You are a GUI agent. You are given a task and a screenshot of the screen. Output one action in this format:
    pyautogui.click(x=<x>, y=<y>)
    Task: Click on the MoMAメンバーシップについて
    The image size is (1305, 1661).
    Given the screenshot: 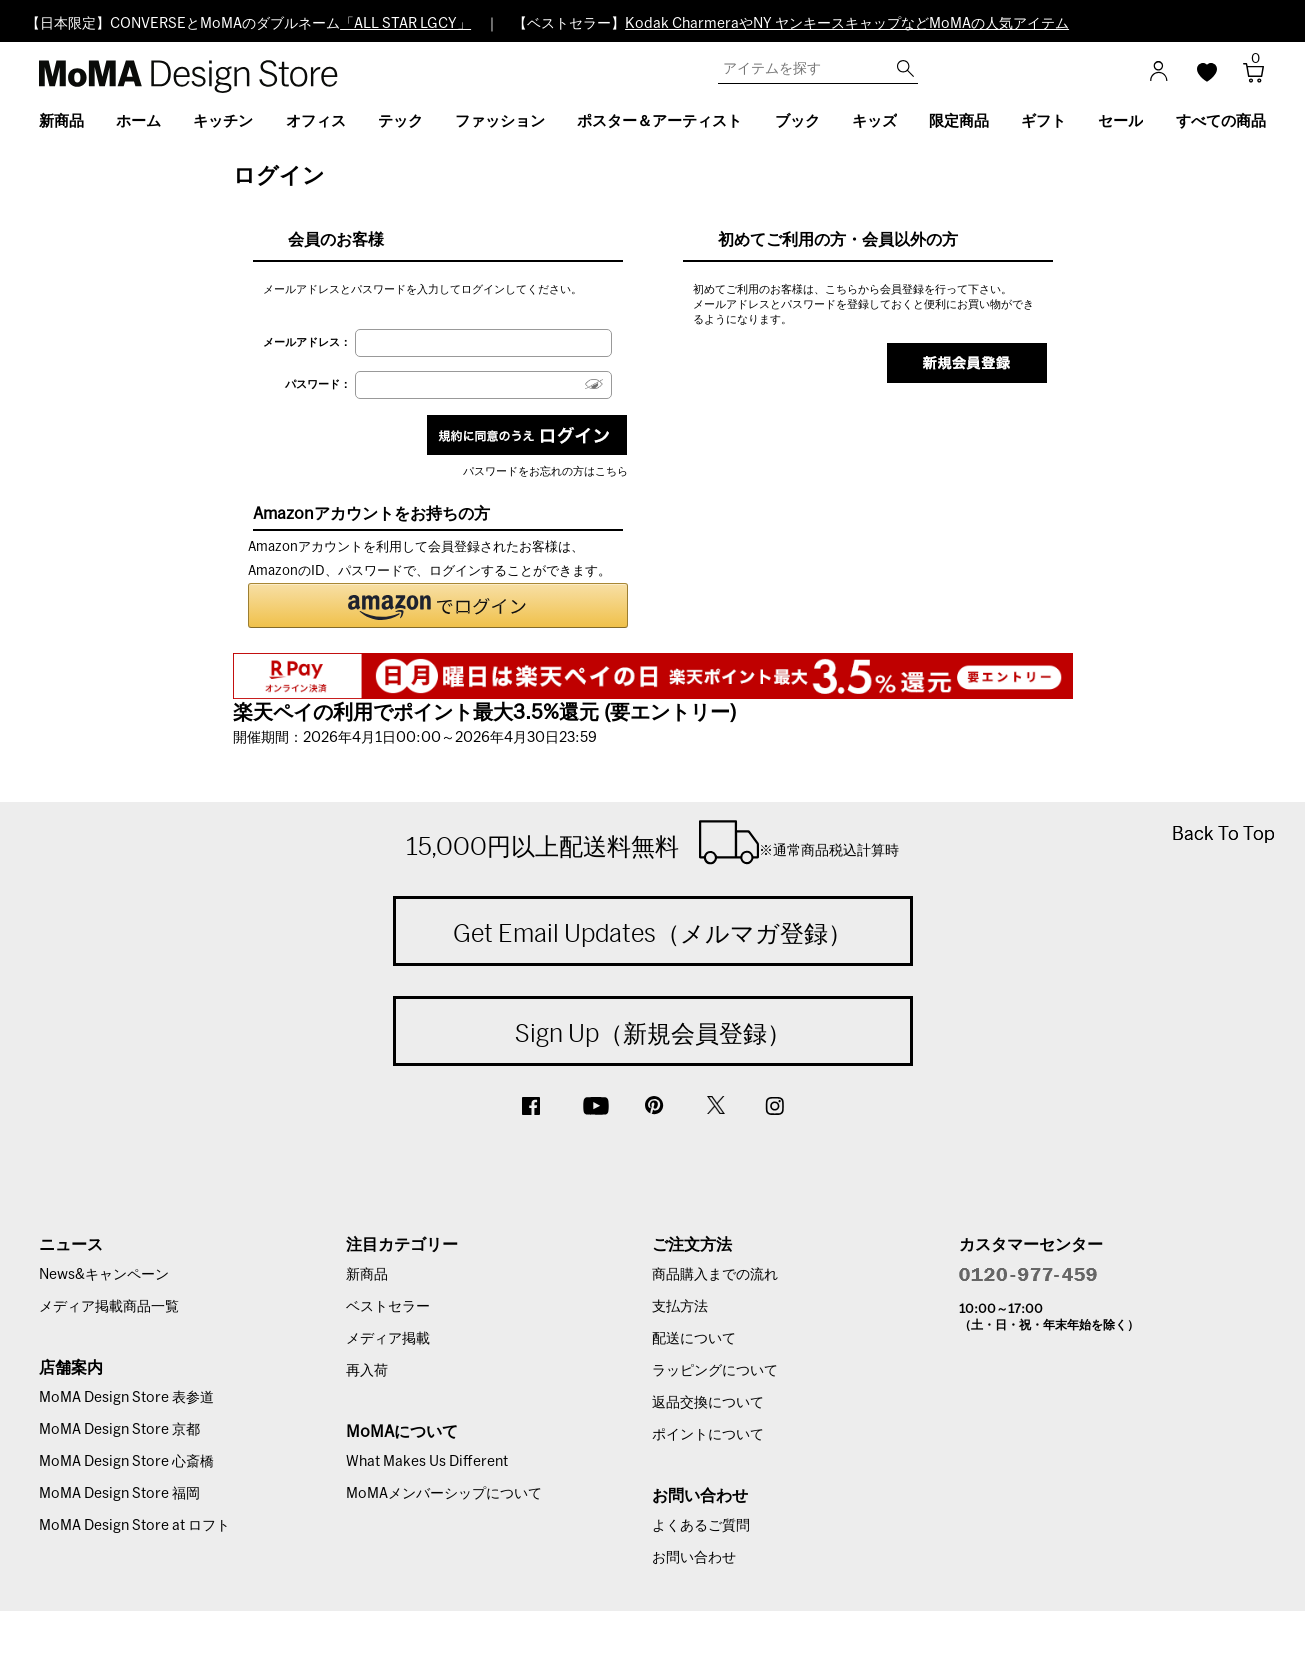 What is the action you would take?
    pyautogui.click(x=444, y=1494)
    